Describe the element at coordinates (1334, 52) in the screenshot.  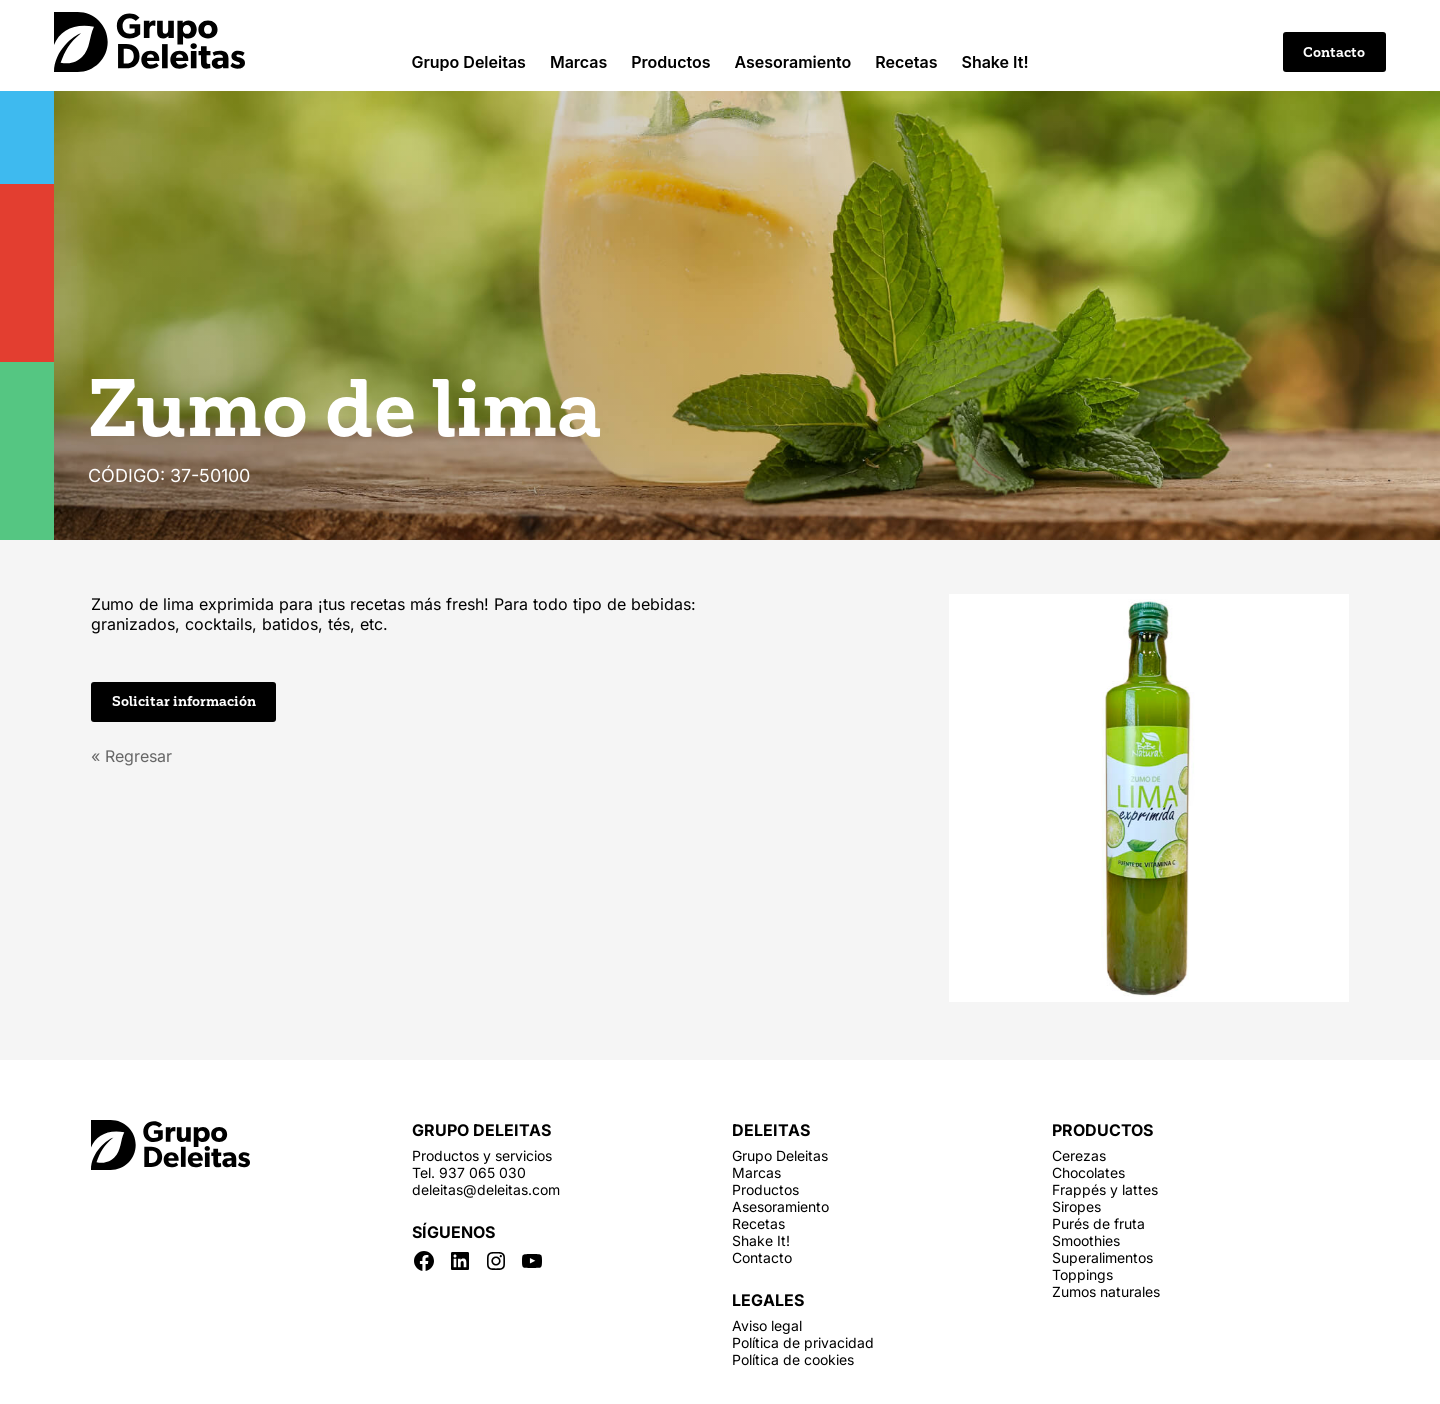
I see `Contacto` at that location.